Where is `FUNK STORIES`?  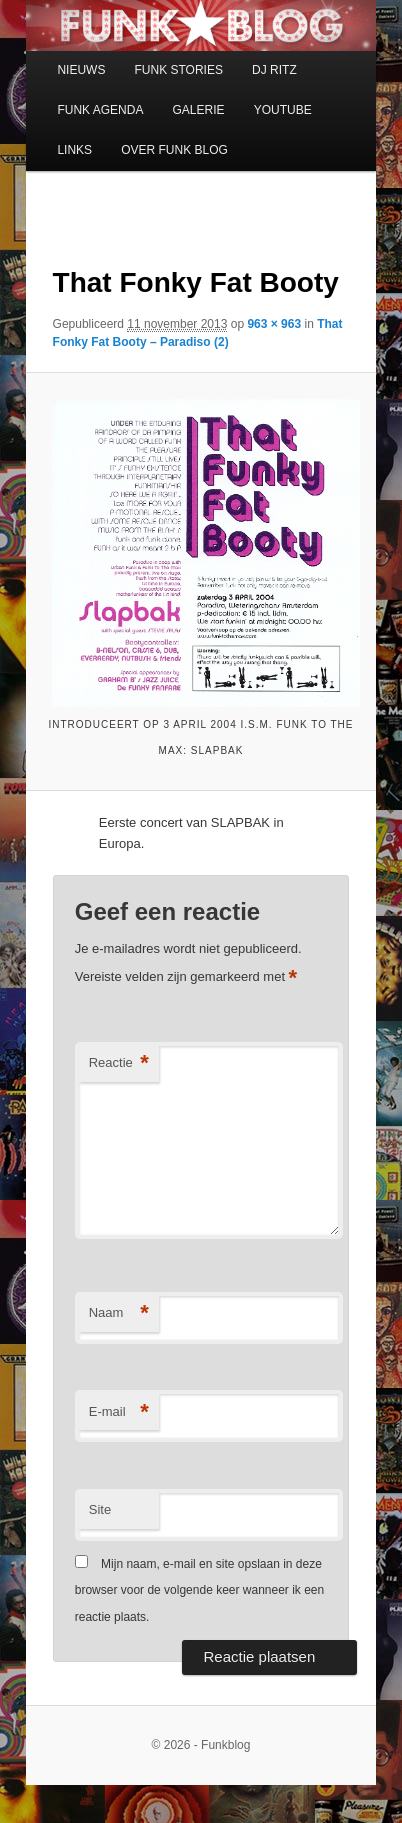
FUNK STORIES is located at coordinates (178, 70).